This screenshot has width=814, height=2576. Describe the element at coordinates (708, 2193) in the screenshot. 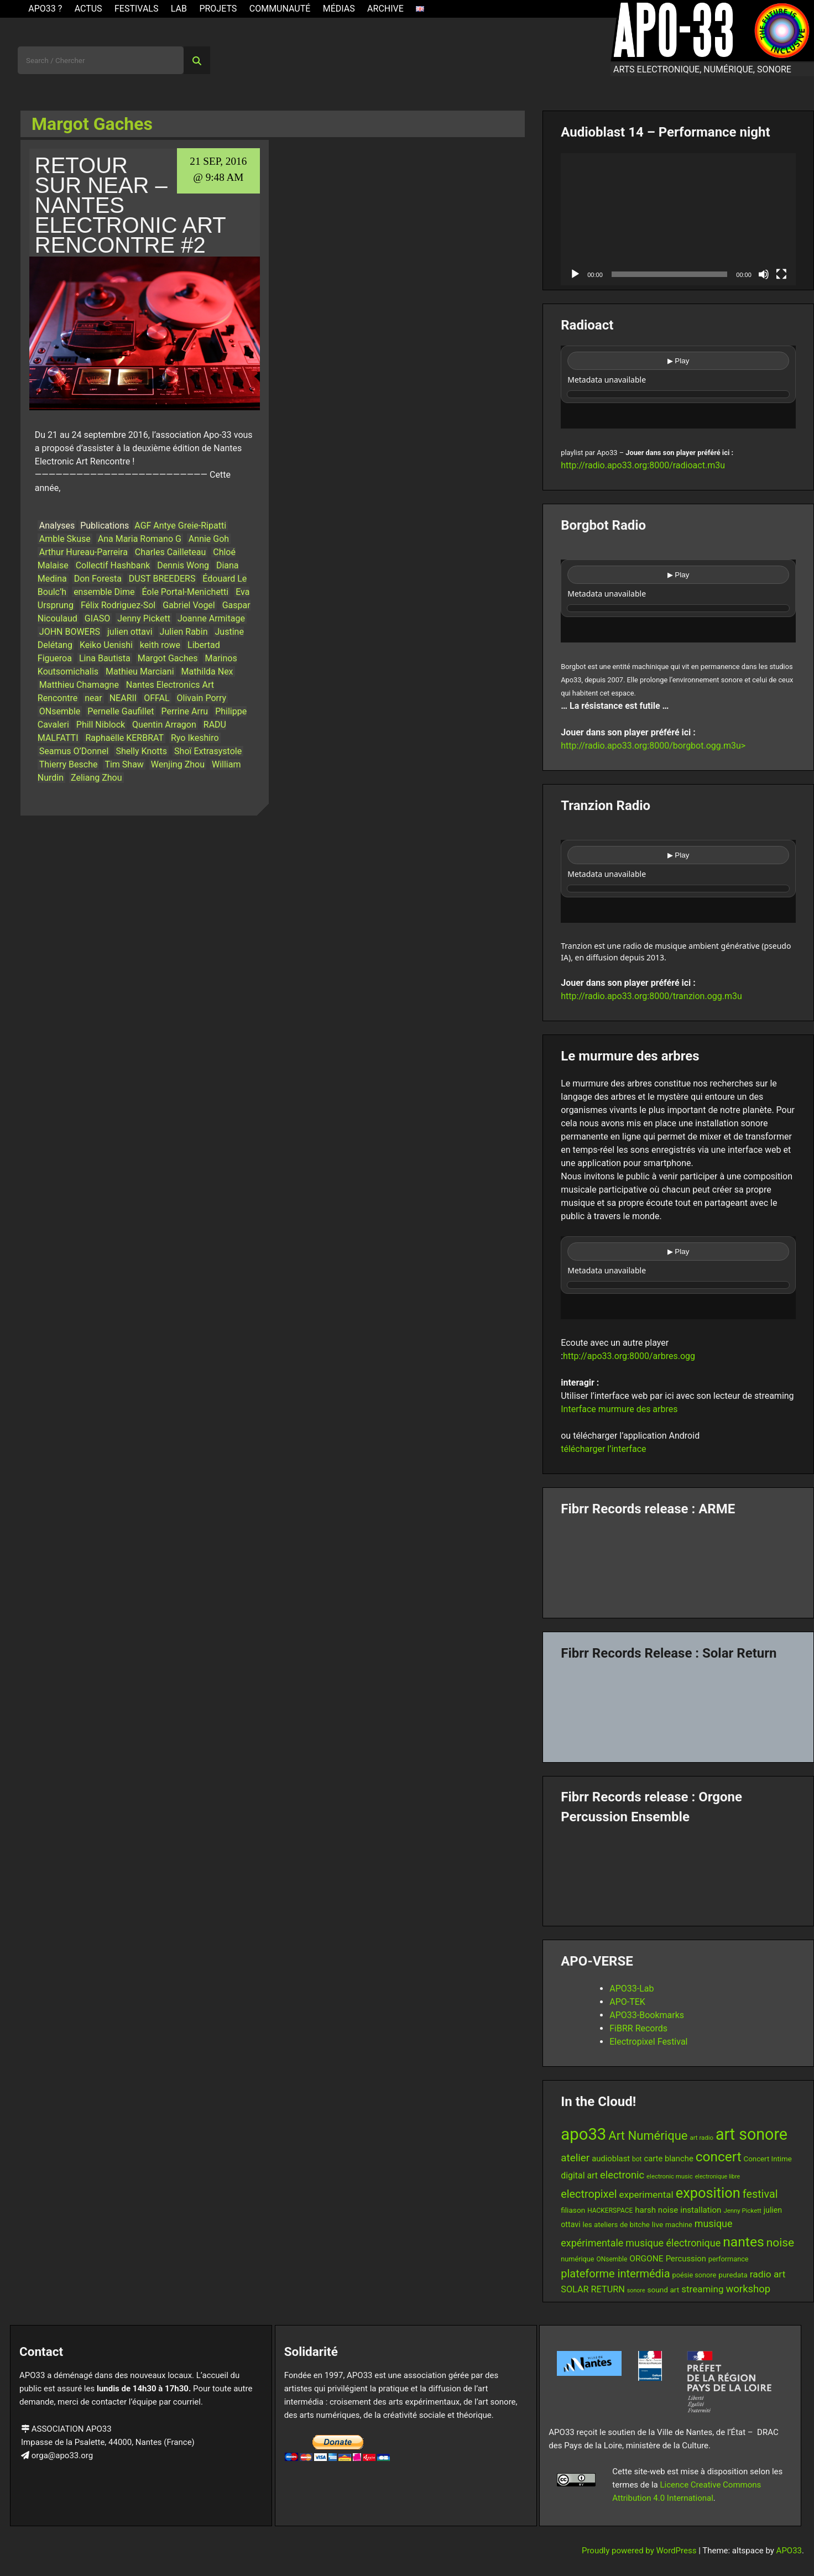

I see `exposition [exposition (67 items)]` at that location.